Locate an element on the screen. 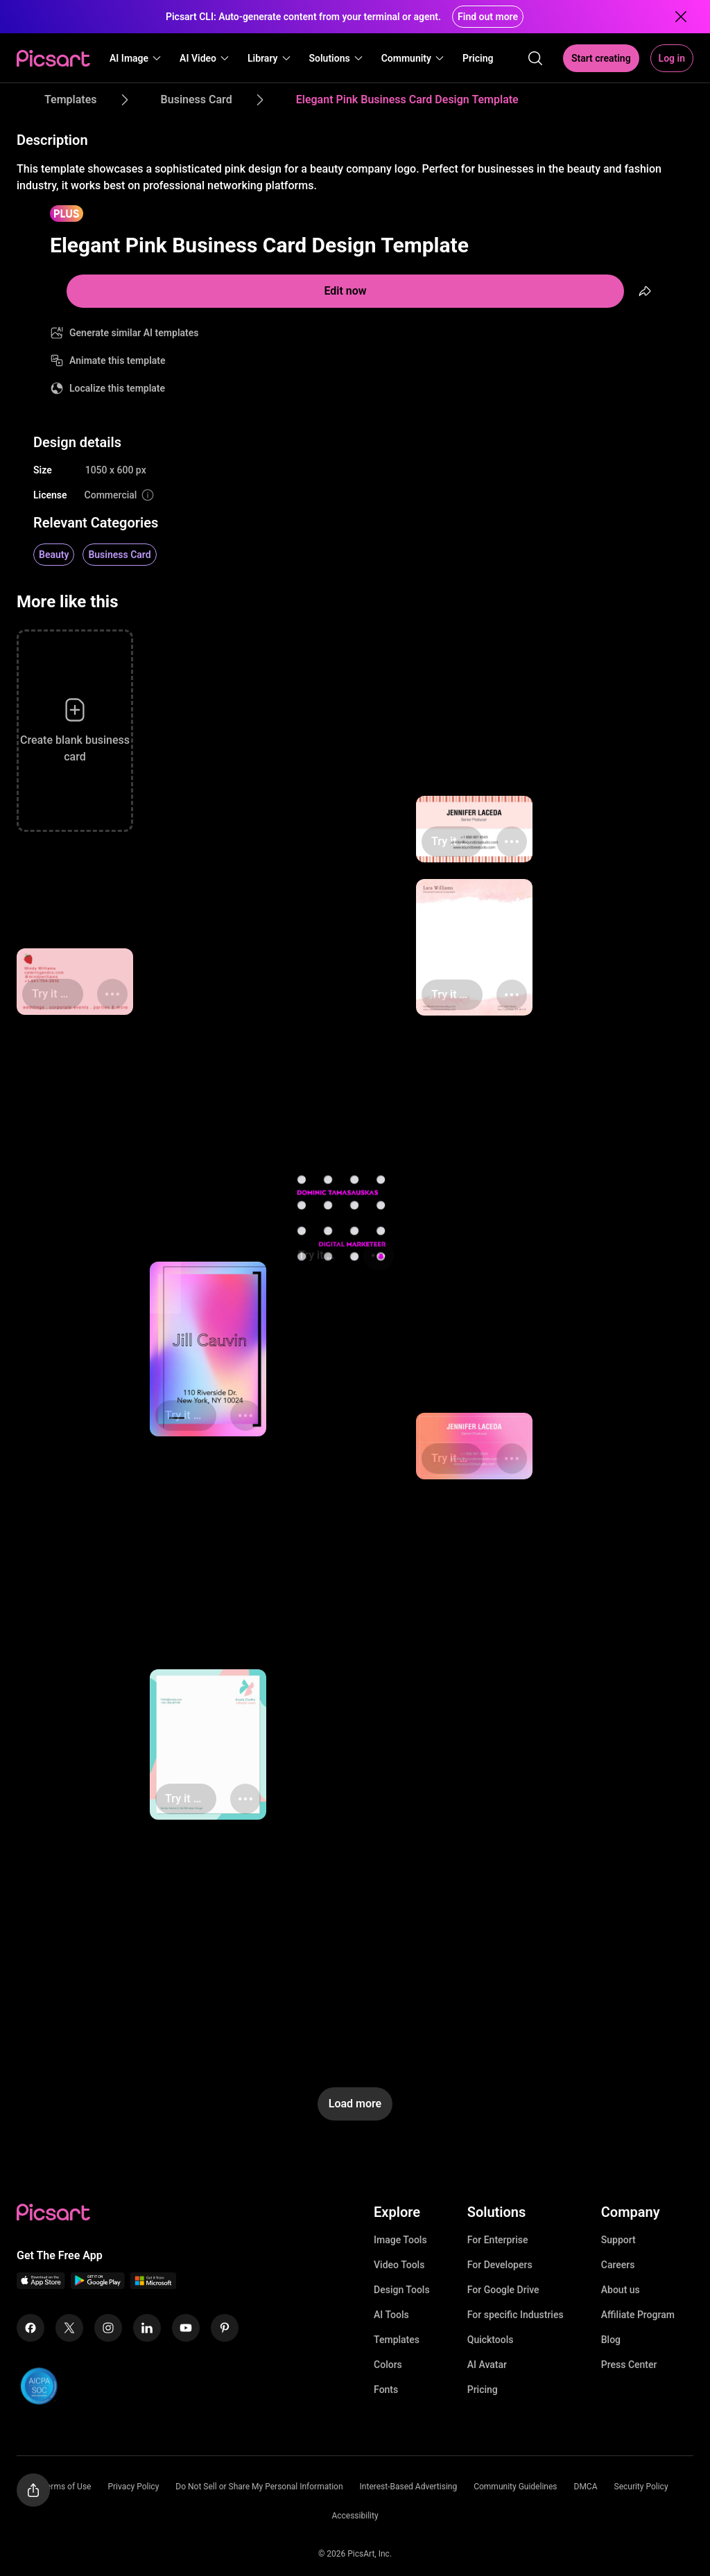 This screenshot has height=2576, width=710. [Pinterest Icon] is located at coordinates (225, 2328).